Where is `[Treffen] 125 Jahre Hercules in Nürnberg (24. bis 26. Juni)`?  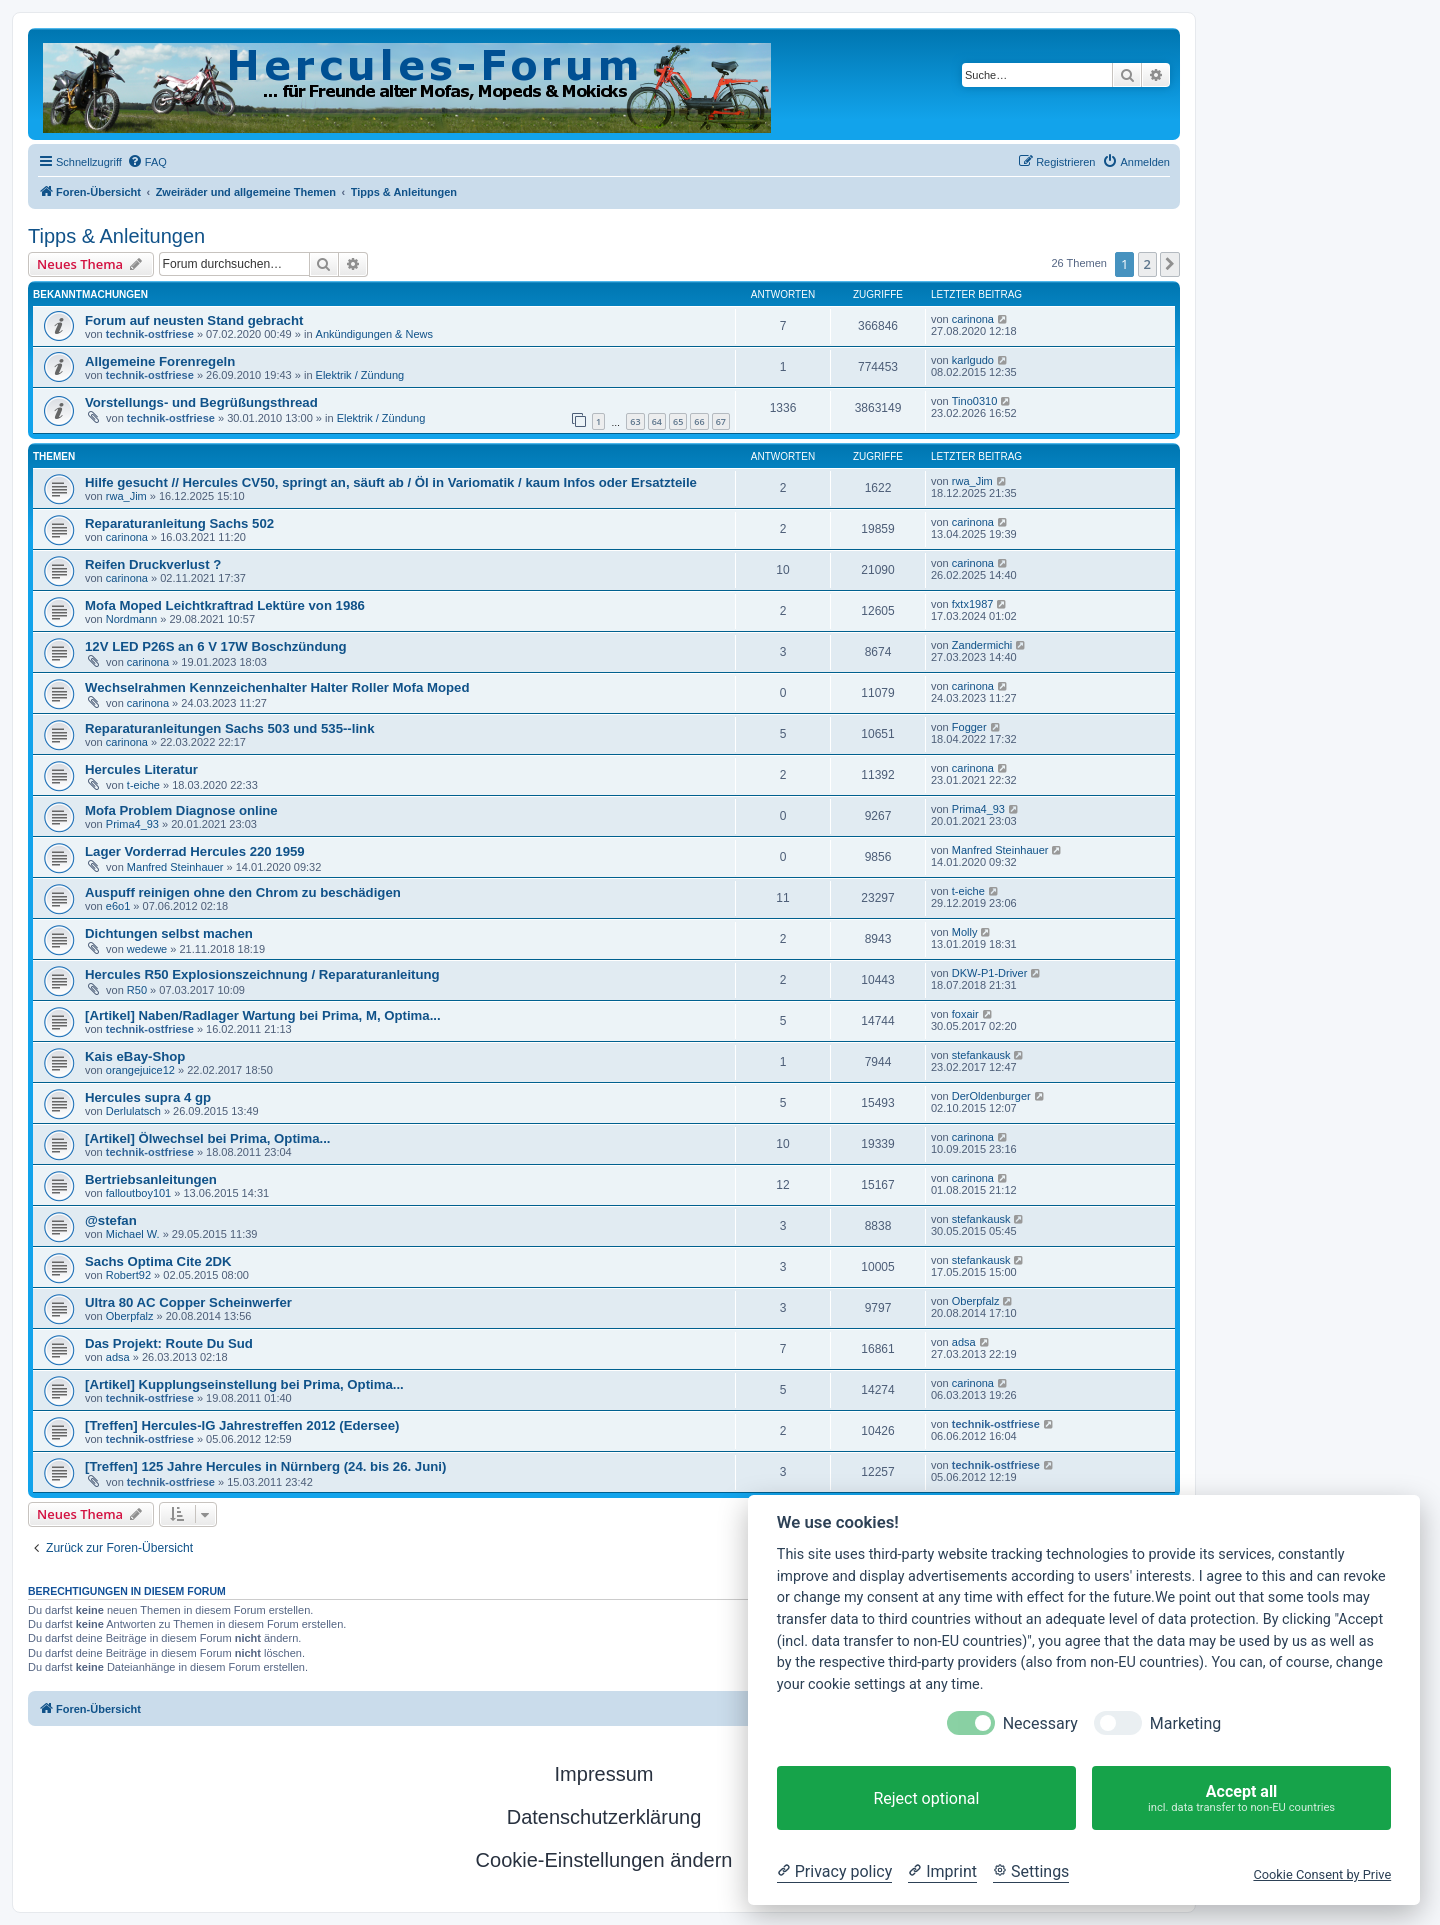 [Treffen] 125 Jahre Hercules in Nürnberg (24. bis 26. Juni) is located at coordinates (265, 1466).